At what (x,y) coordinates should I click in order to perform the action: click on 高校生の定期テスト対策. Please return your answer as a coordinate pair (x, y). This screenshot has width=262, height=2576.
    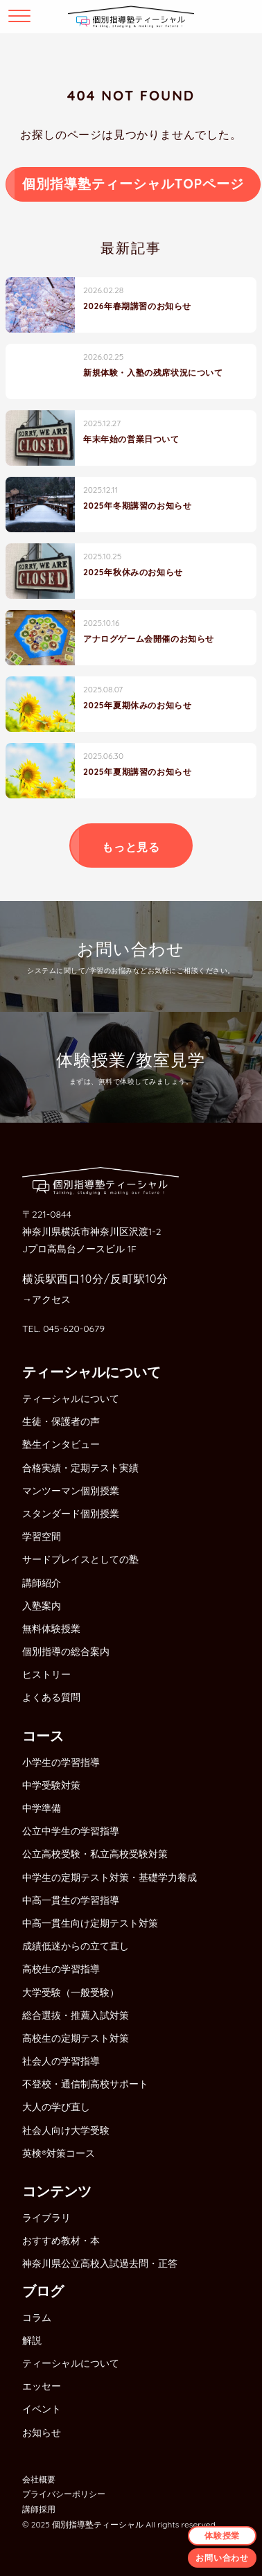
    Looking at the image, I should click on (75, 2038).